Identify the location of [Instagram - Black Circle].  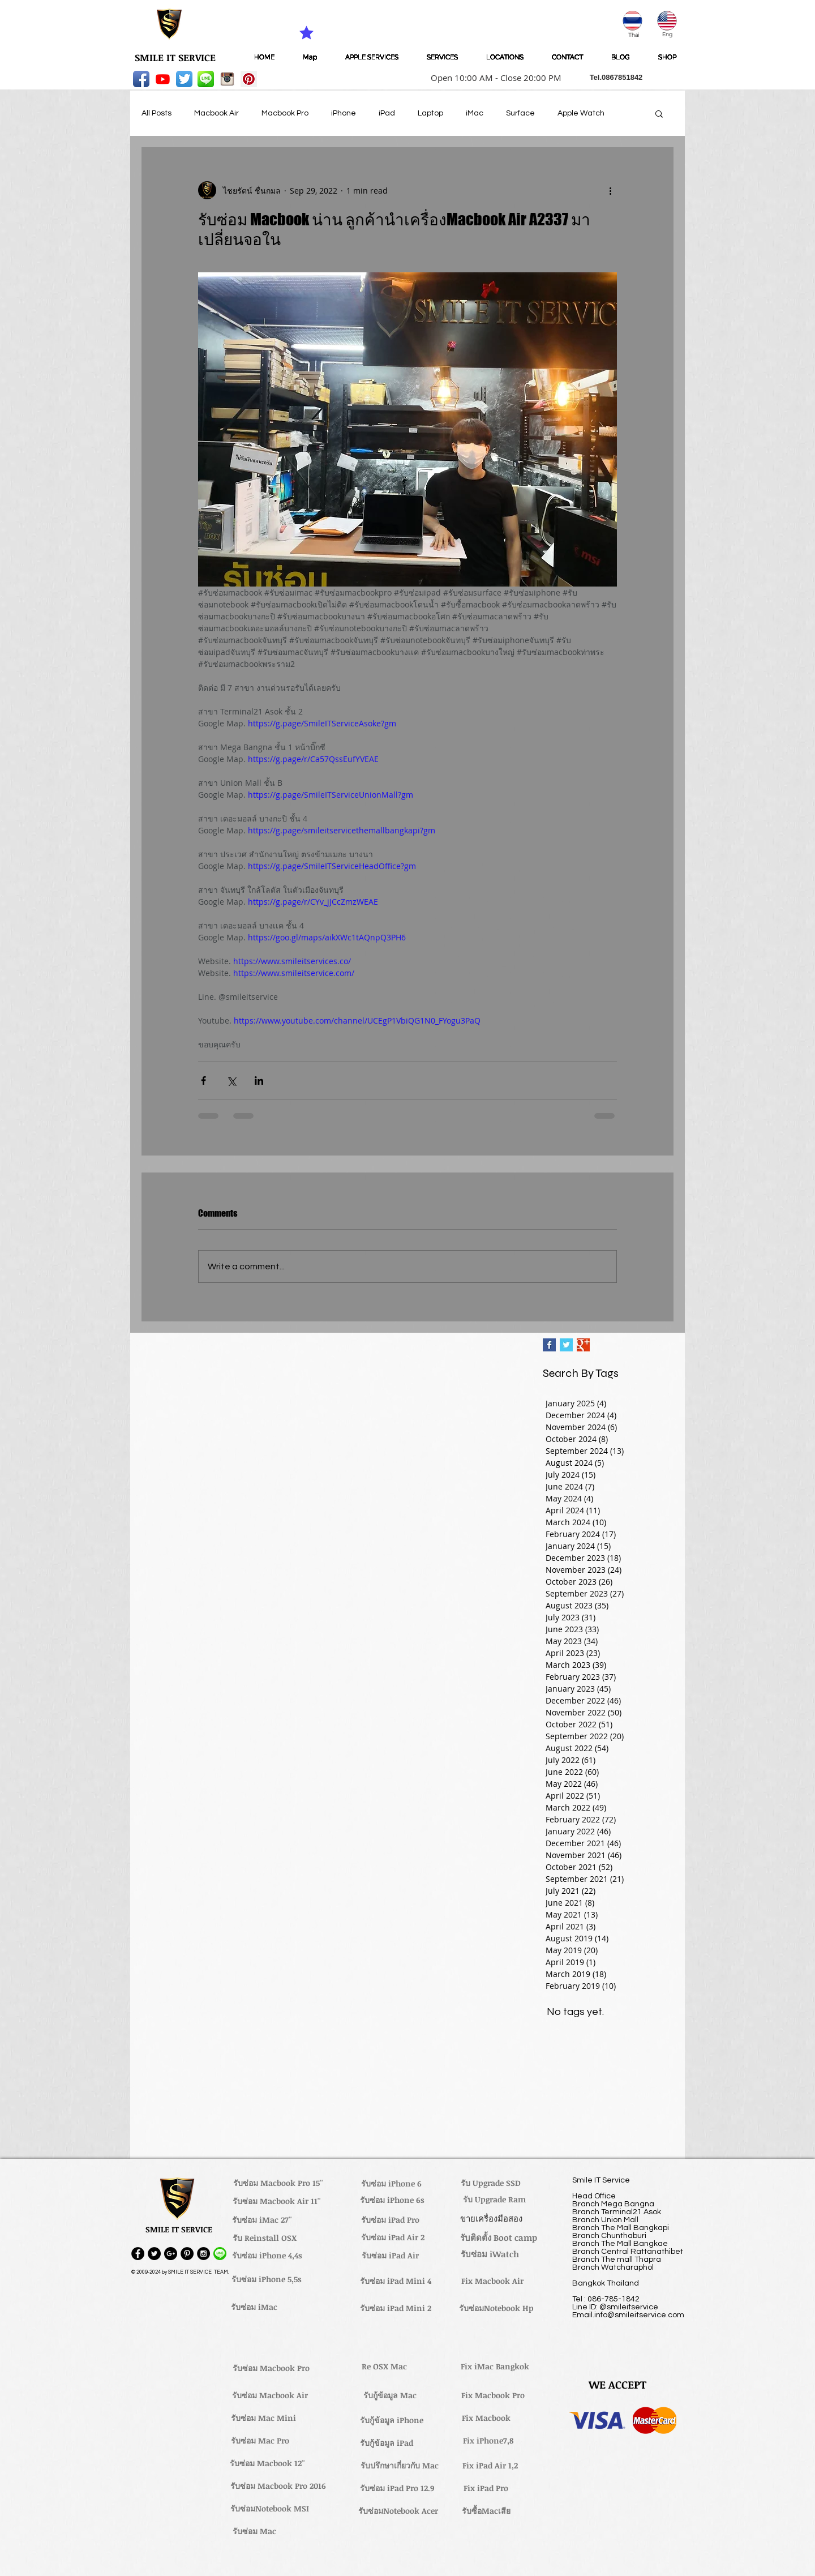
(203, 2253).